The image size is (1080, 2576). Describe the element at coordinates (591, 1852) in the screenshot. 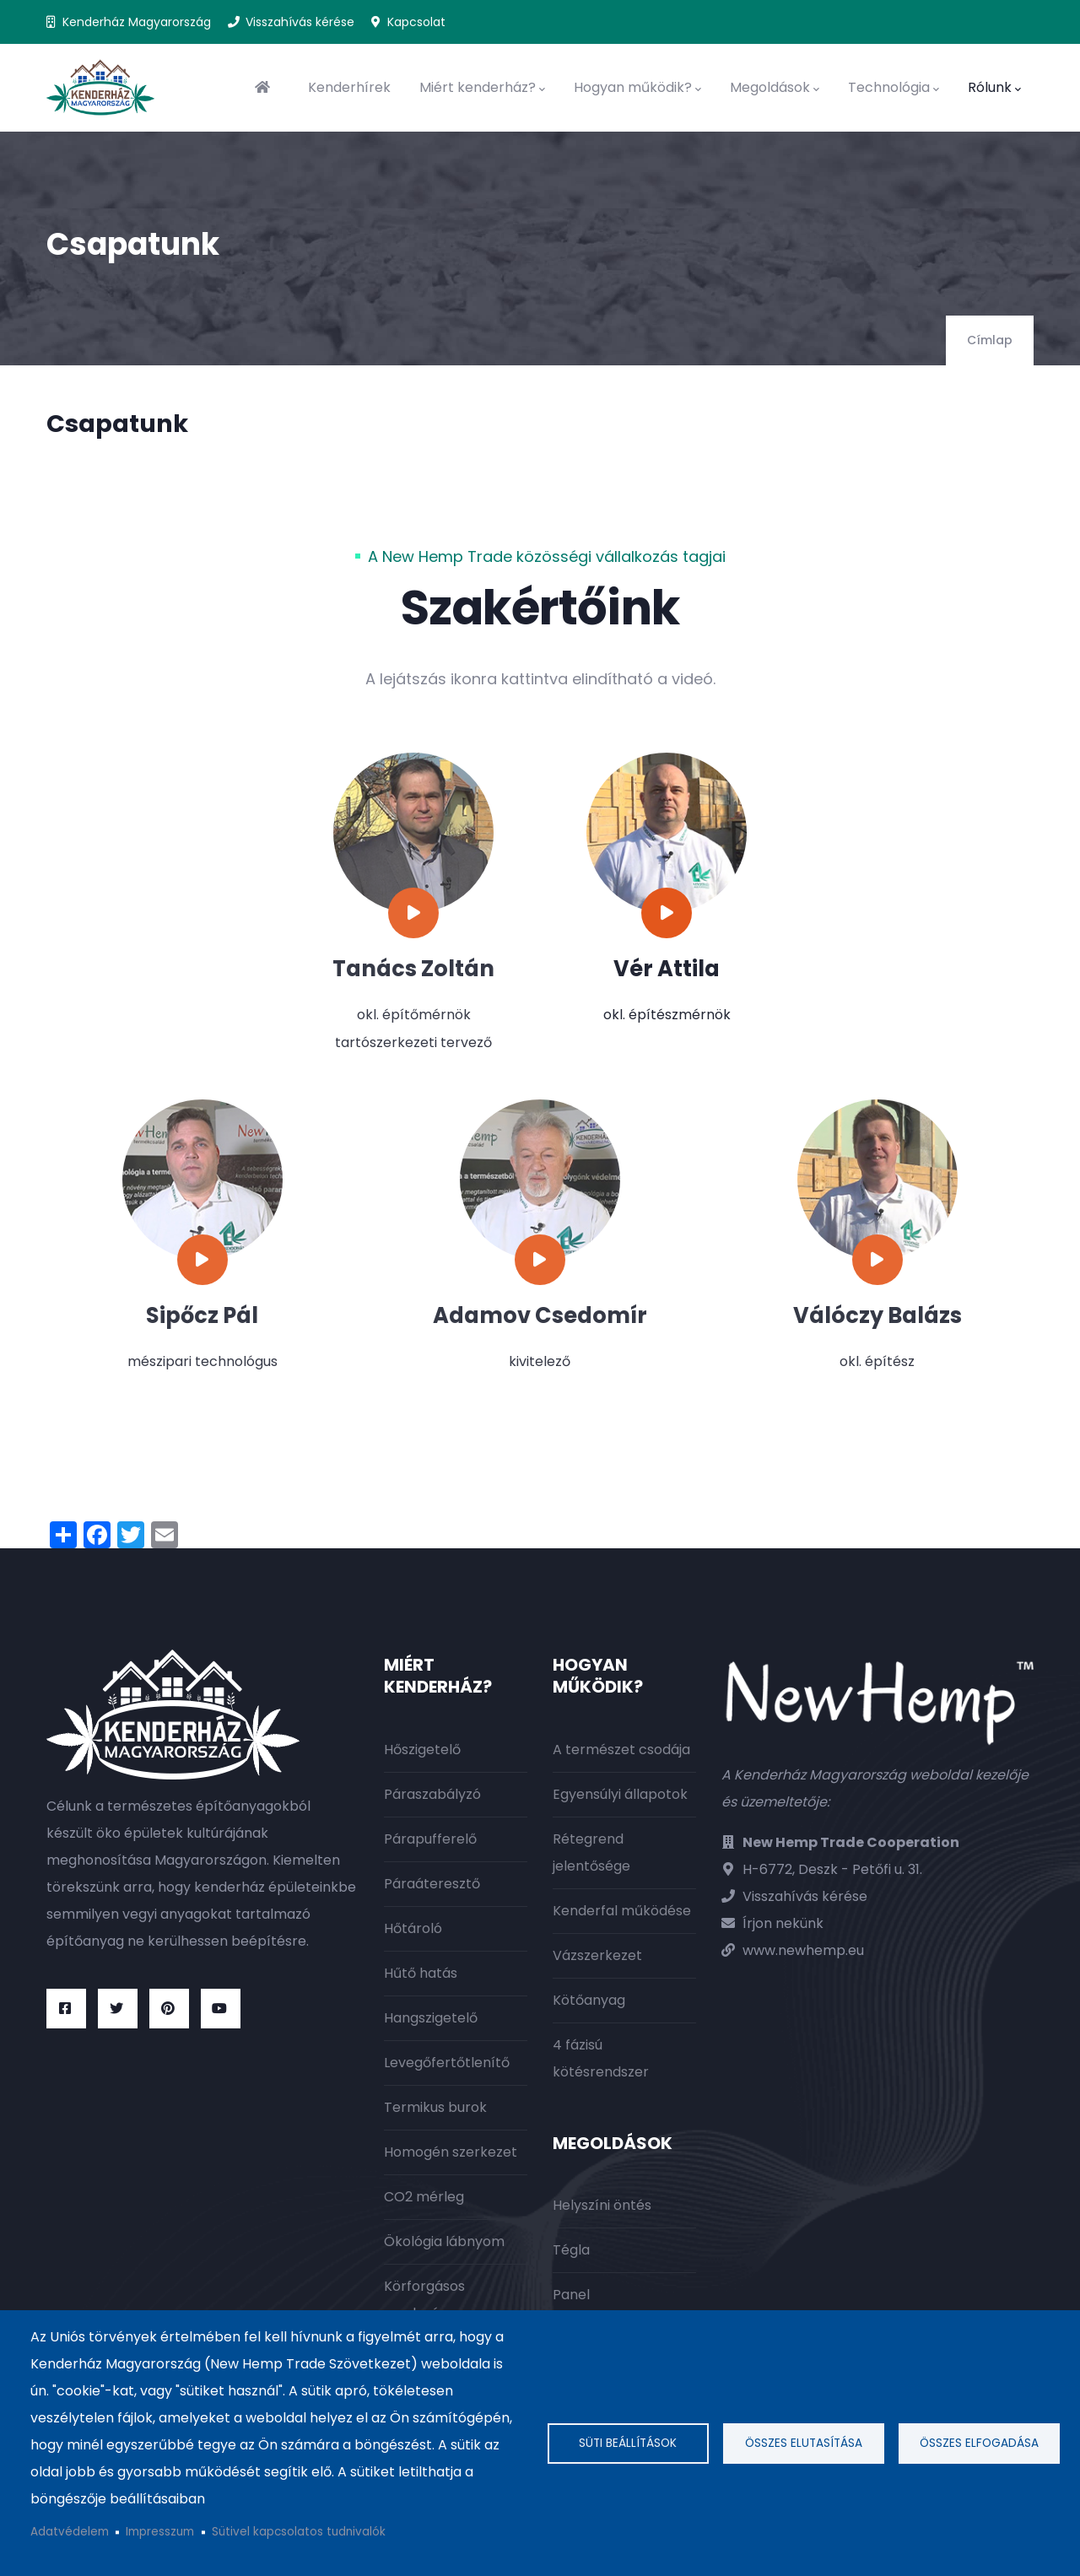

I see `Rétegrend jelentősége` at that location.